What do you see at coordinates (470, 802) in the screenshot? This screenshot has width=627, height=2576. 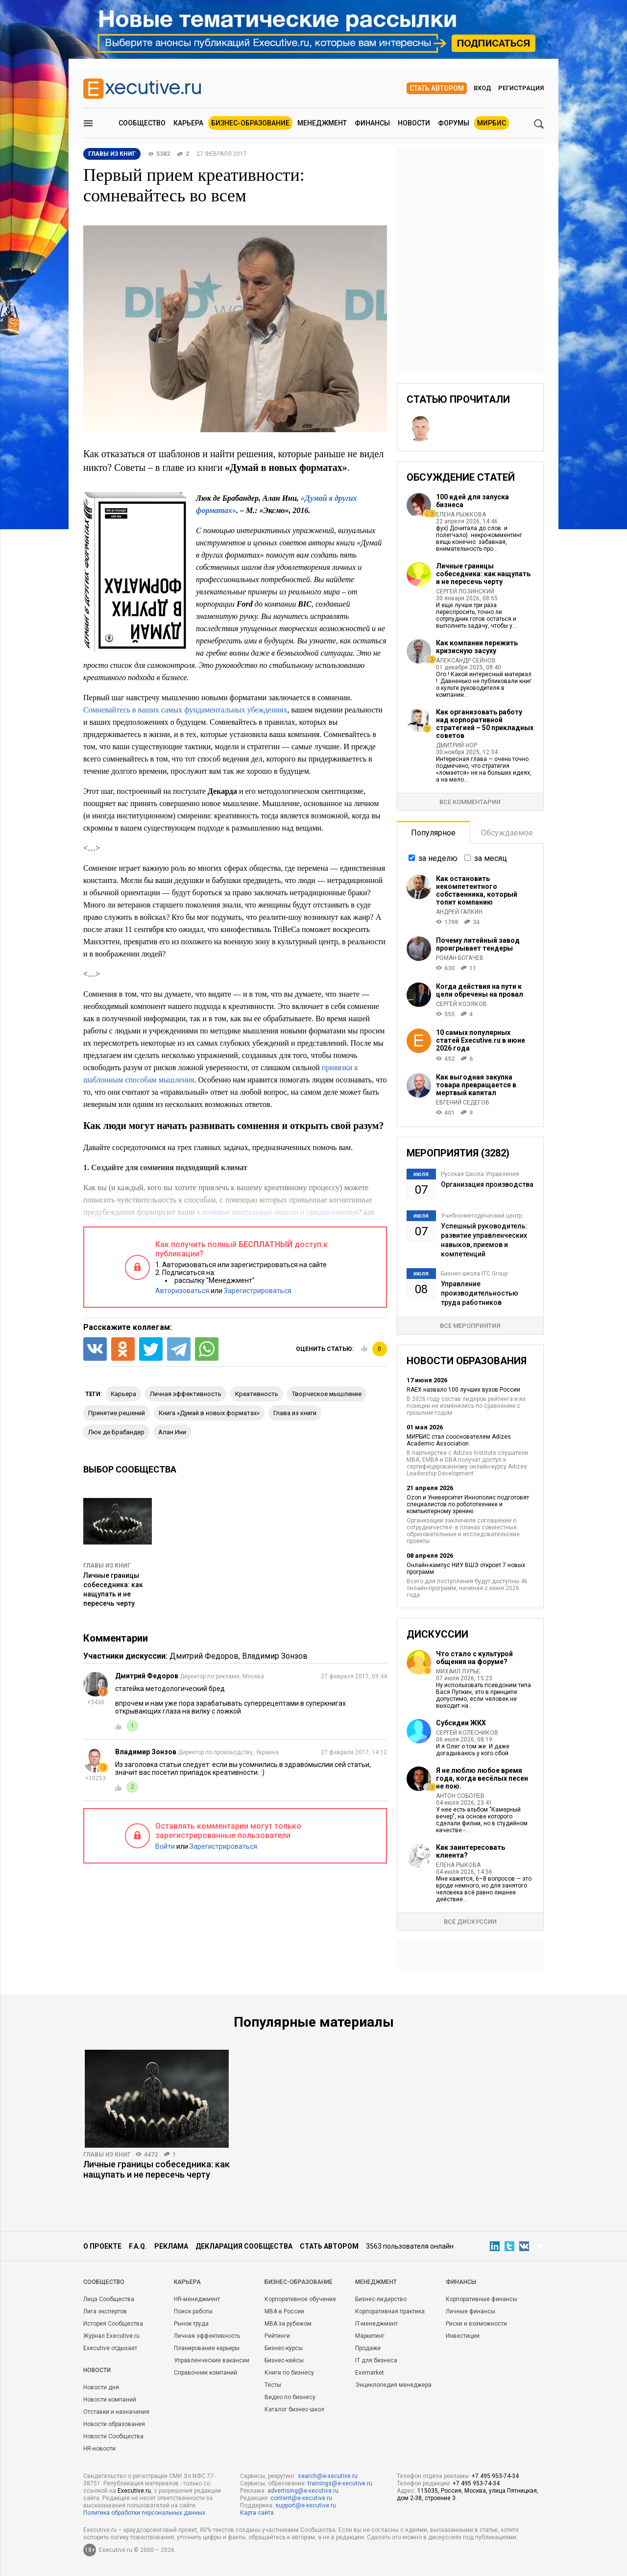 I see `Все комментарии` at bounding box center [470, 802].